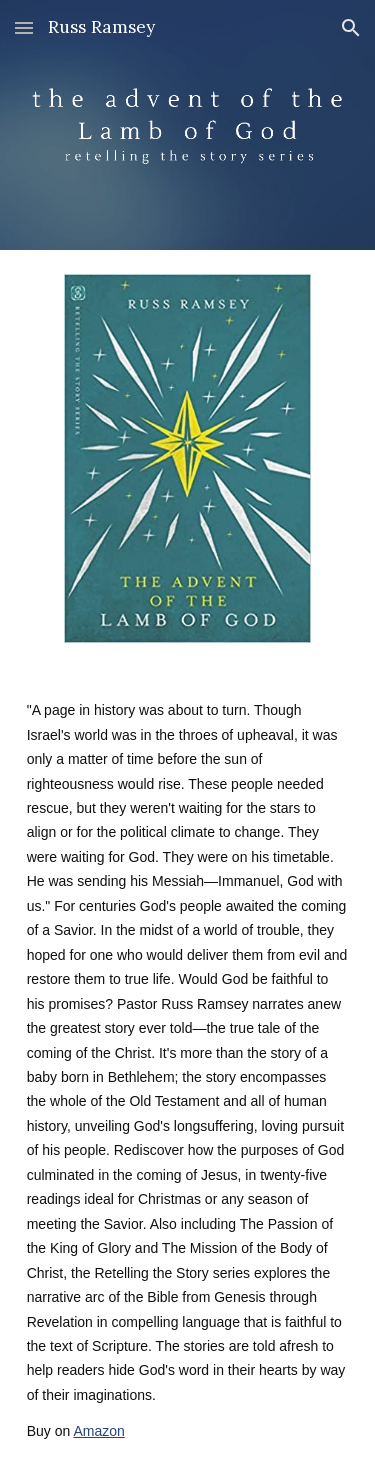 The height and width of the screenshot is (1477, 375). What do you see at coordinates (24, 27) in the screenshot?
I see `[button]` at bounding box center [24, 27].